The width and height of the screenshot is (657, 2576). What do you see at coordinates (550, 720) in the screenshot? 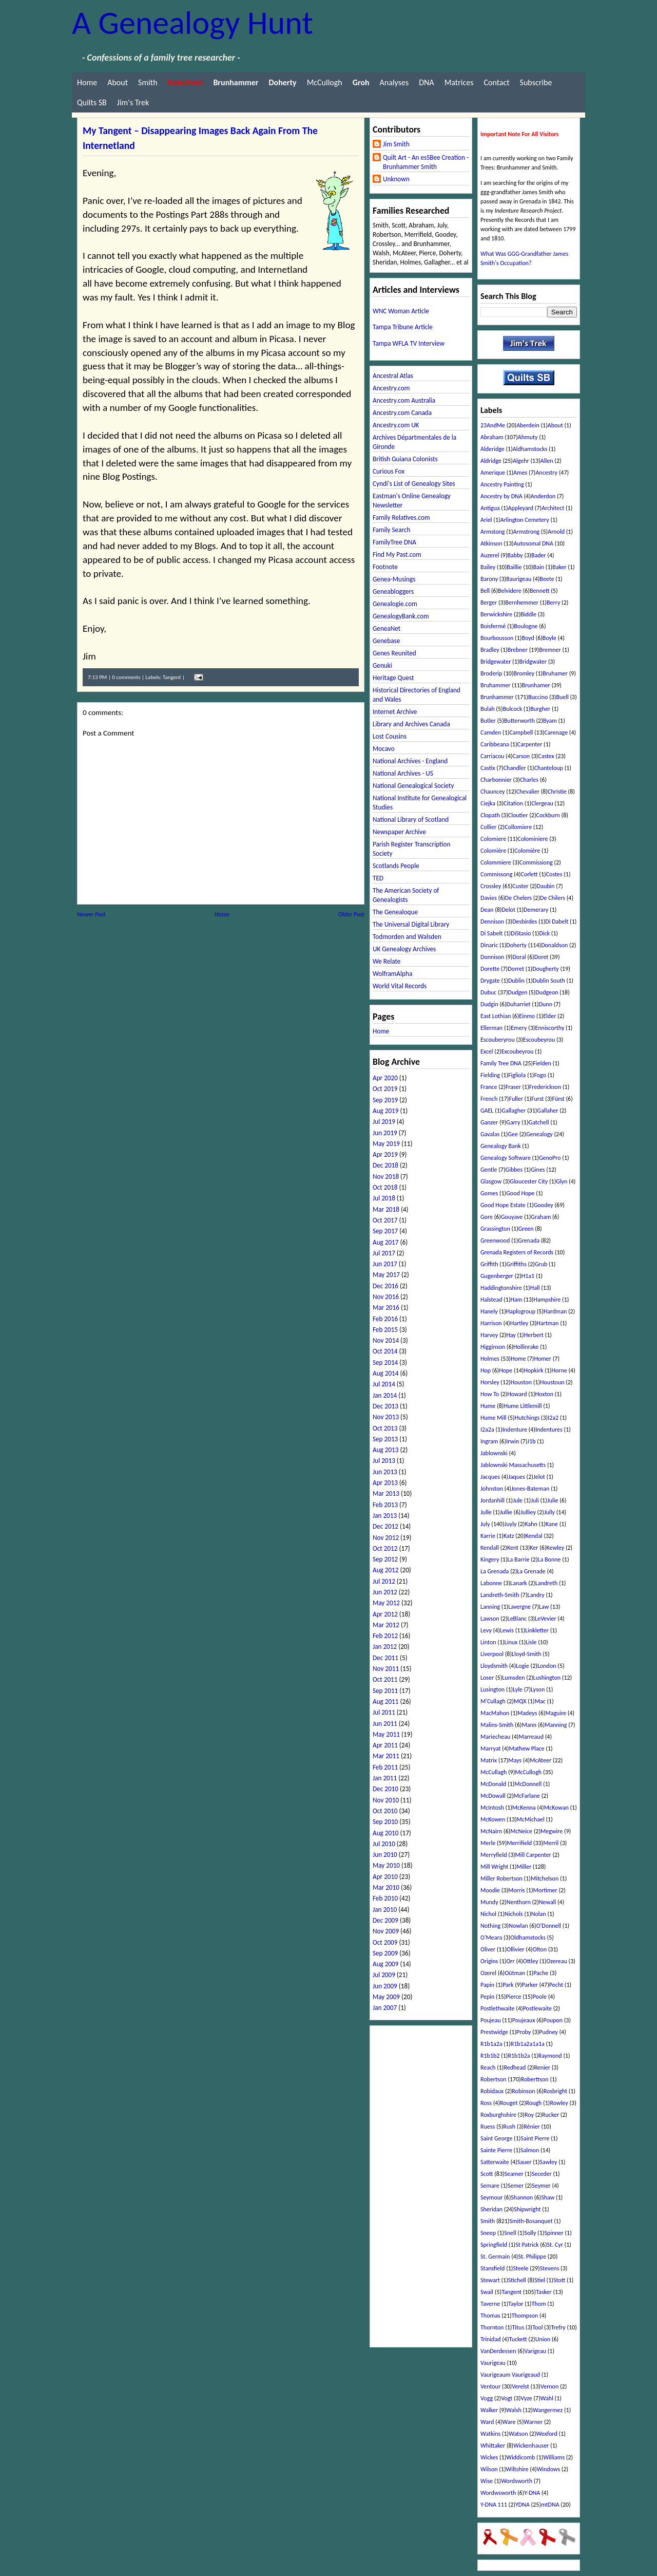
I see `Byam` at bounding box center [550, 720].